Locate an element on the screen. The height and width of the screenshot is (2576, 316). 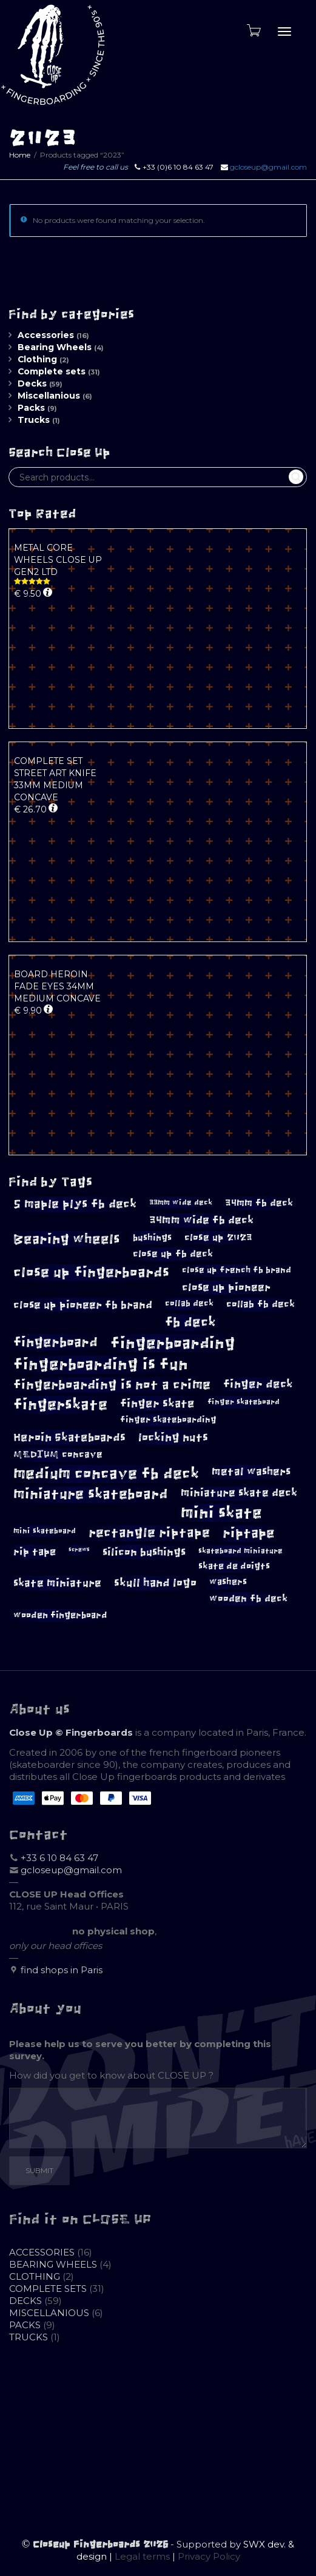
find shops in Paris is located at coordinates (62, 1970).